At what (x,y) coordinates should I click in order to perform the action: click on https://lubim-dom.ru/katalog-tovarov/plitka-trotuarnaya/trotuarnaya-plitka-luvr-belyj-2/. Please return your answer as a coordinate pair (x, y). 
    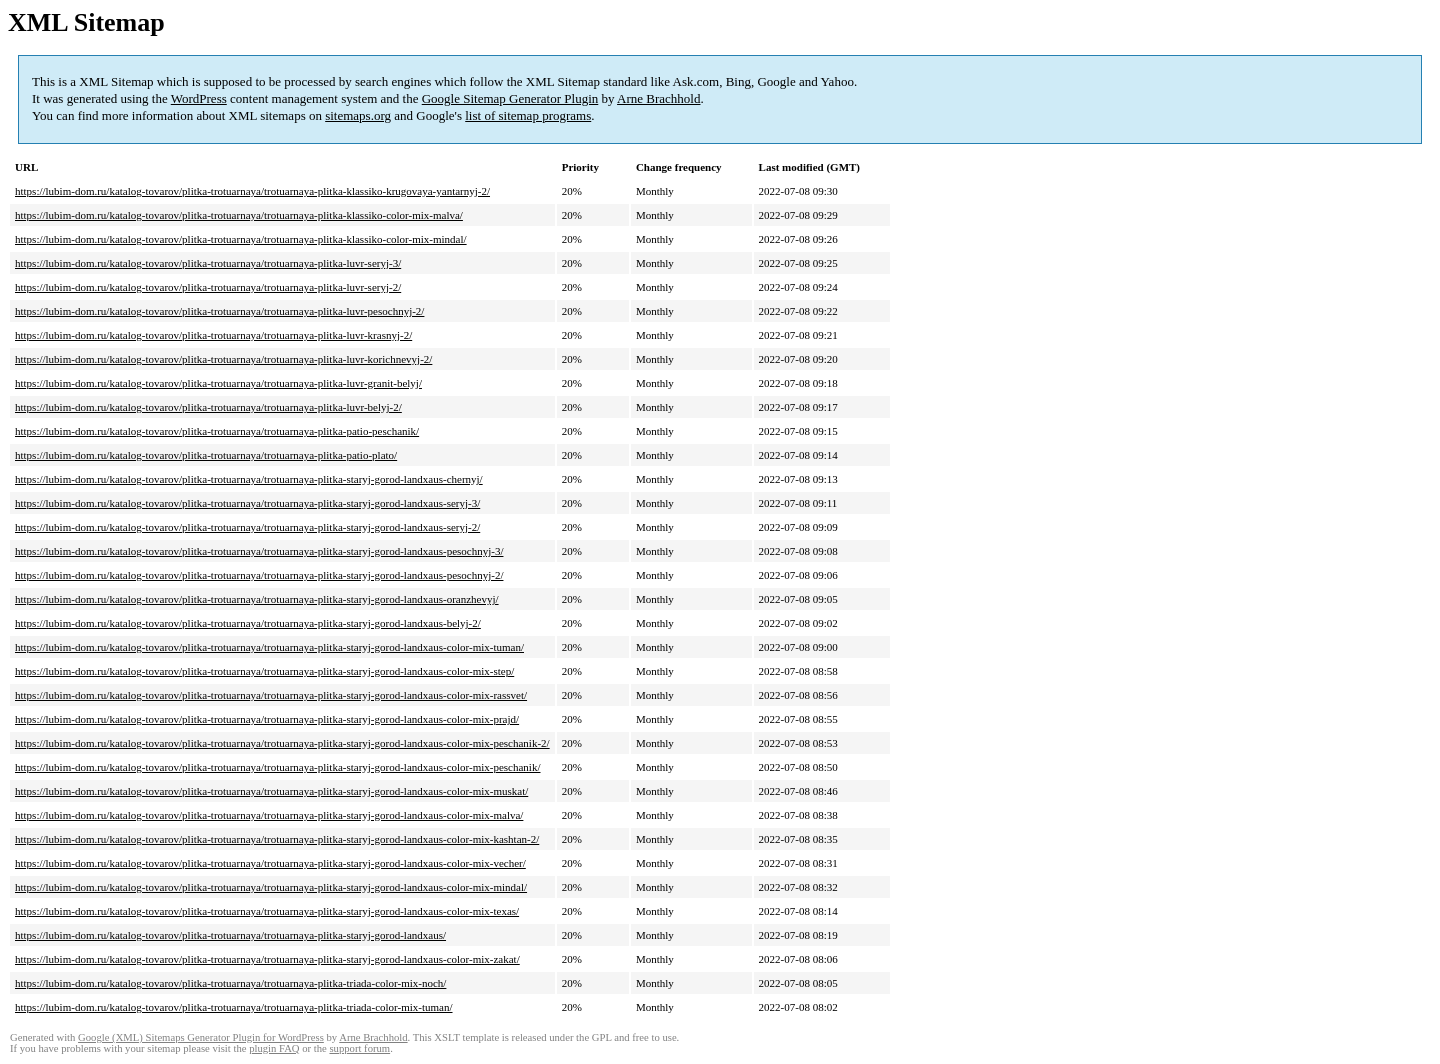
    Looking at the image, I should click on (208, 407).